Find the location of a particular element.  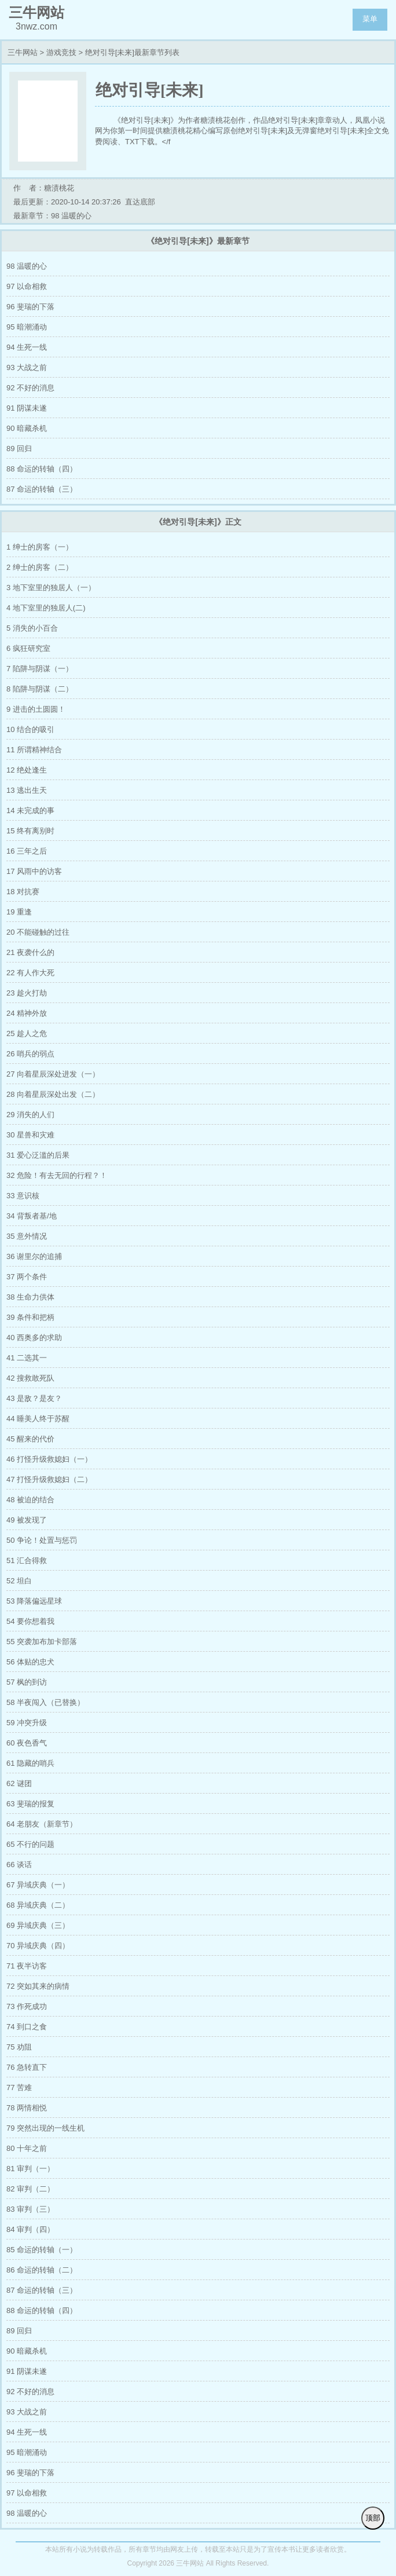

66 谈话 is located at coordinates (19, 1864).